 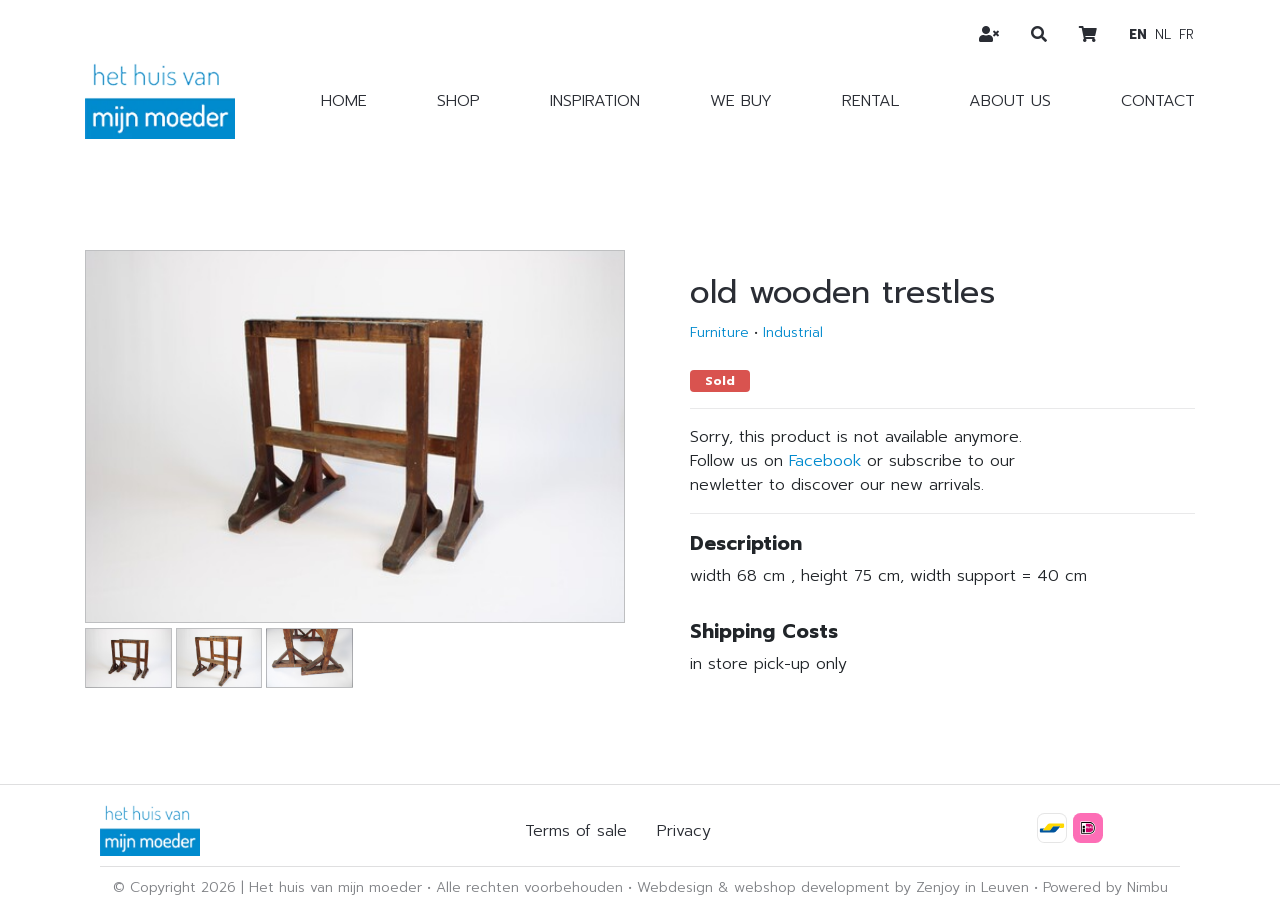 I want to click on Powered by Nimbu, so click(x=1105, y=887).